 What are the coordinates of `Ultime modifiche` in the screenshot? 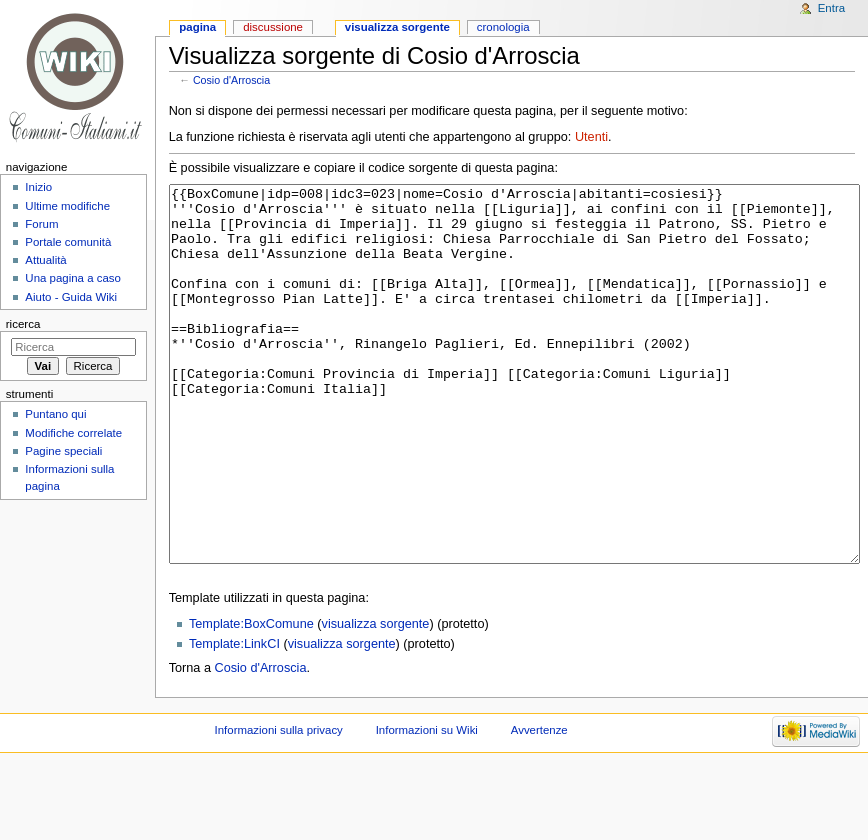 It's located at (67, 206).